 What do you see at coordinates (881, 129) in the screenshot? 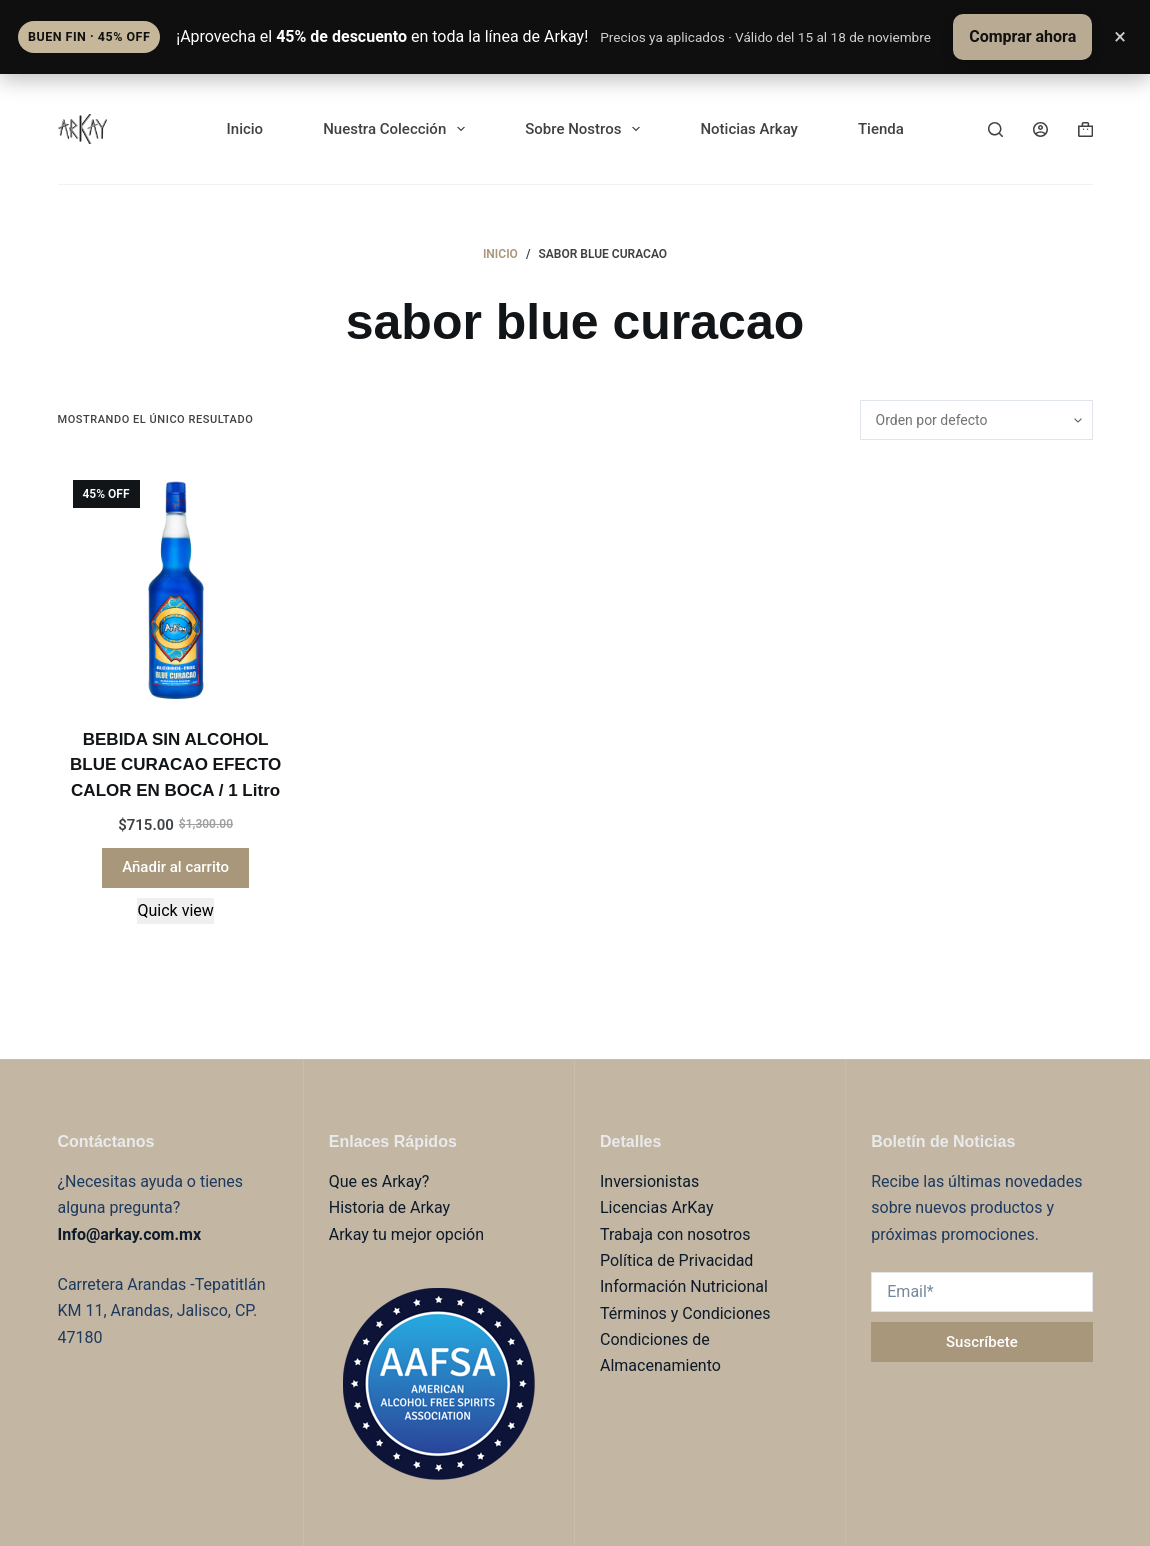
I see `Tienda` at bounding box center [881, 129].